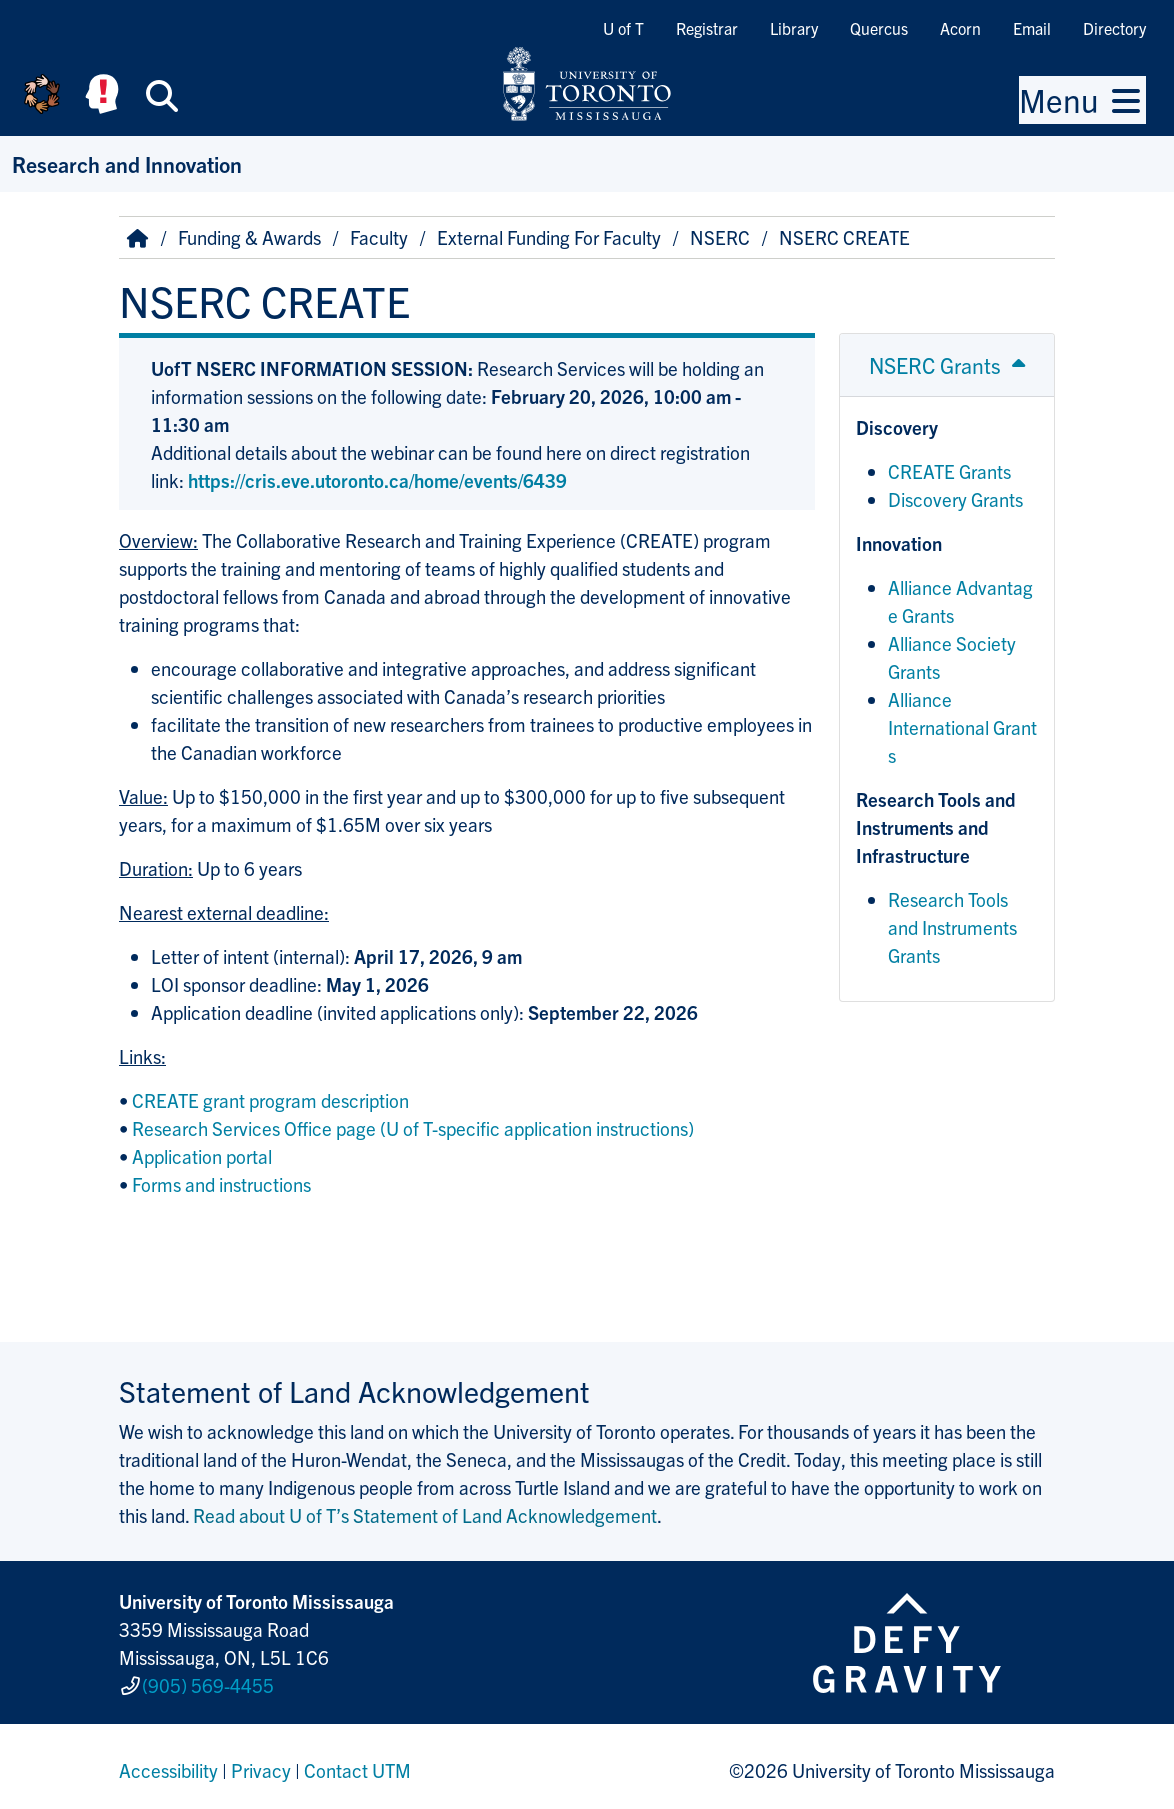 Image resolution: width=1174 pixels, height=1809 pixels. What do you see at coordinates (955, 499) in the screenshot?
I see `Discovery Grants` at bounding box center [955, 499].